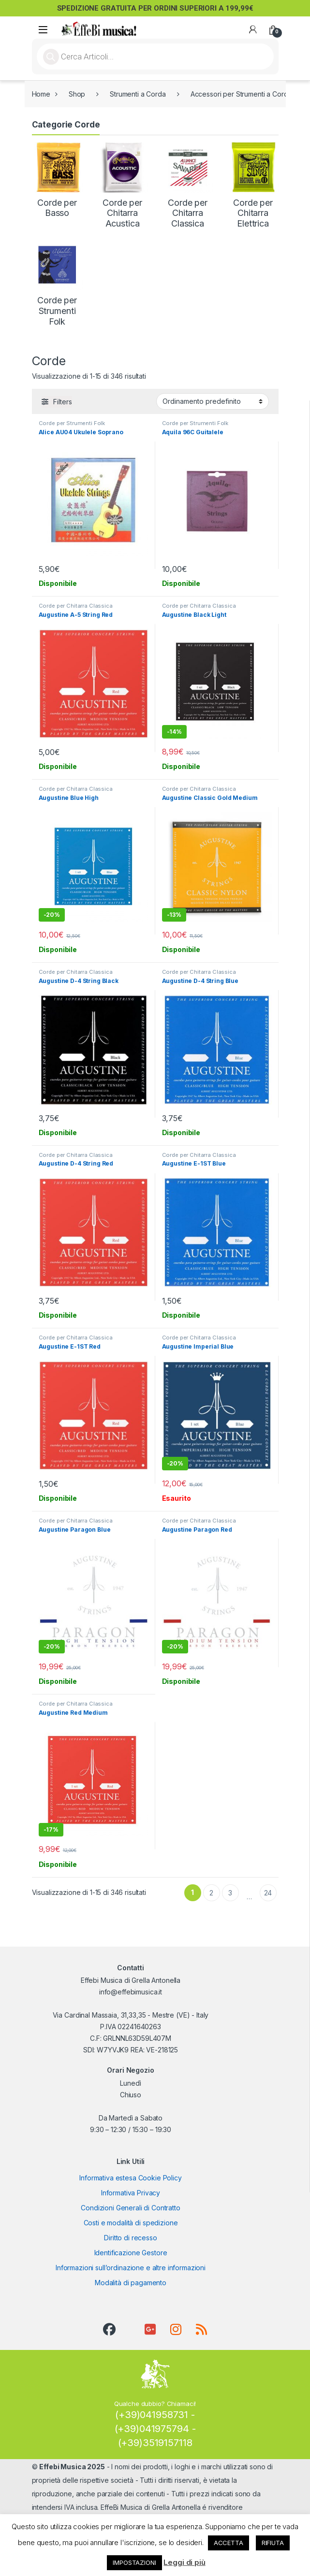 The height and width of the screenshot is (2576, 310). What do you see at coordinates (138, 94) in the screenshot?
I see `Strumenti a Corda` at bounding box center [138, 94].